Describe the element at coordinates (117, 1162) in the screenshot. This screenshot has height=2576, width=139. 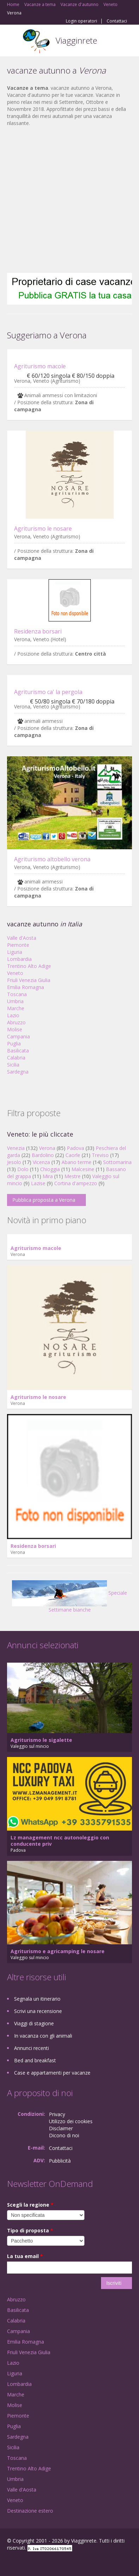
I see `Sottomarina` at that location.